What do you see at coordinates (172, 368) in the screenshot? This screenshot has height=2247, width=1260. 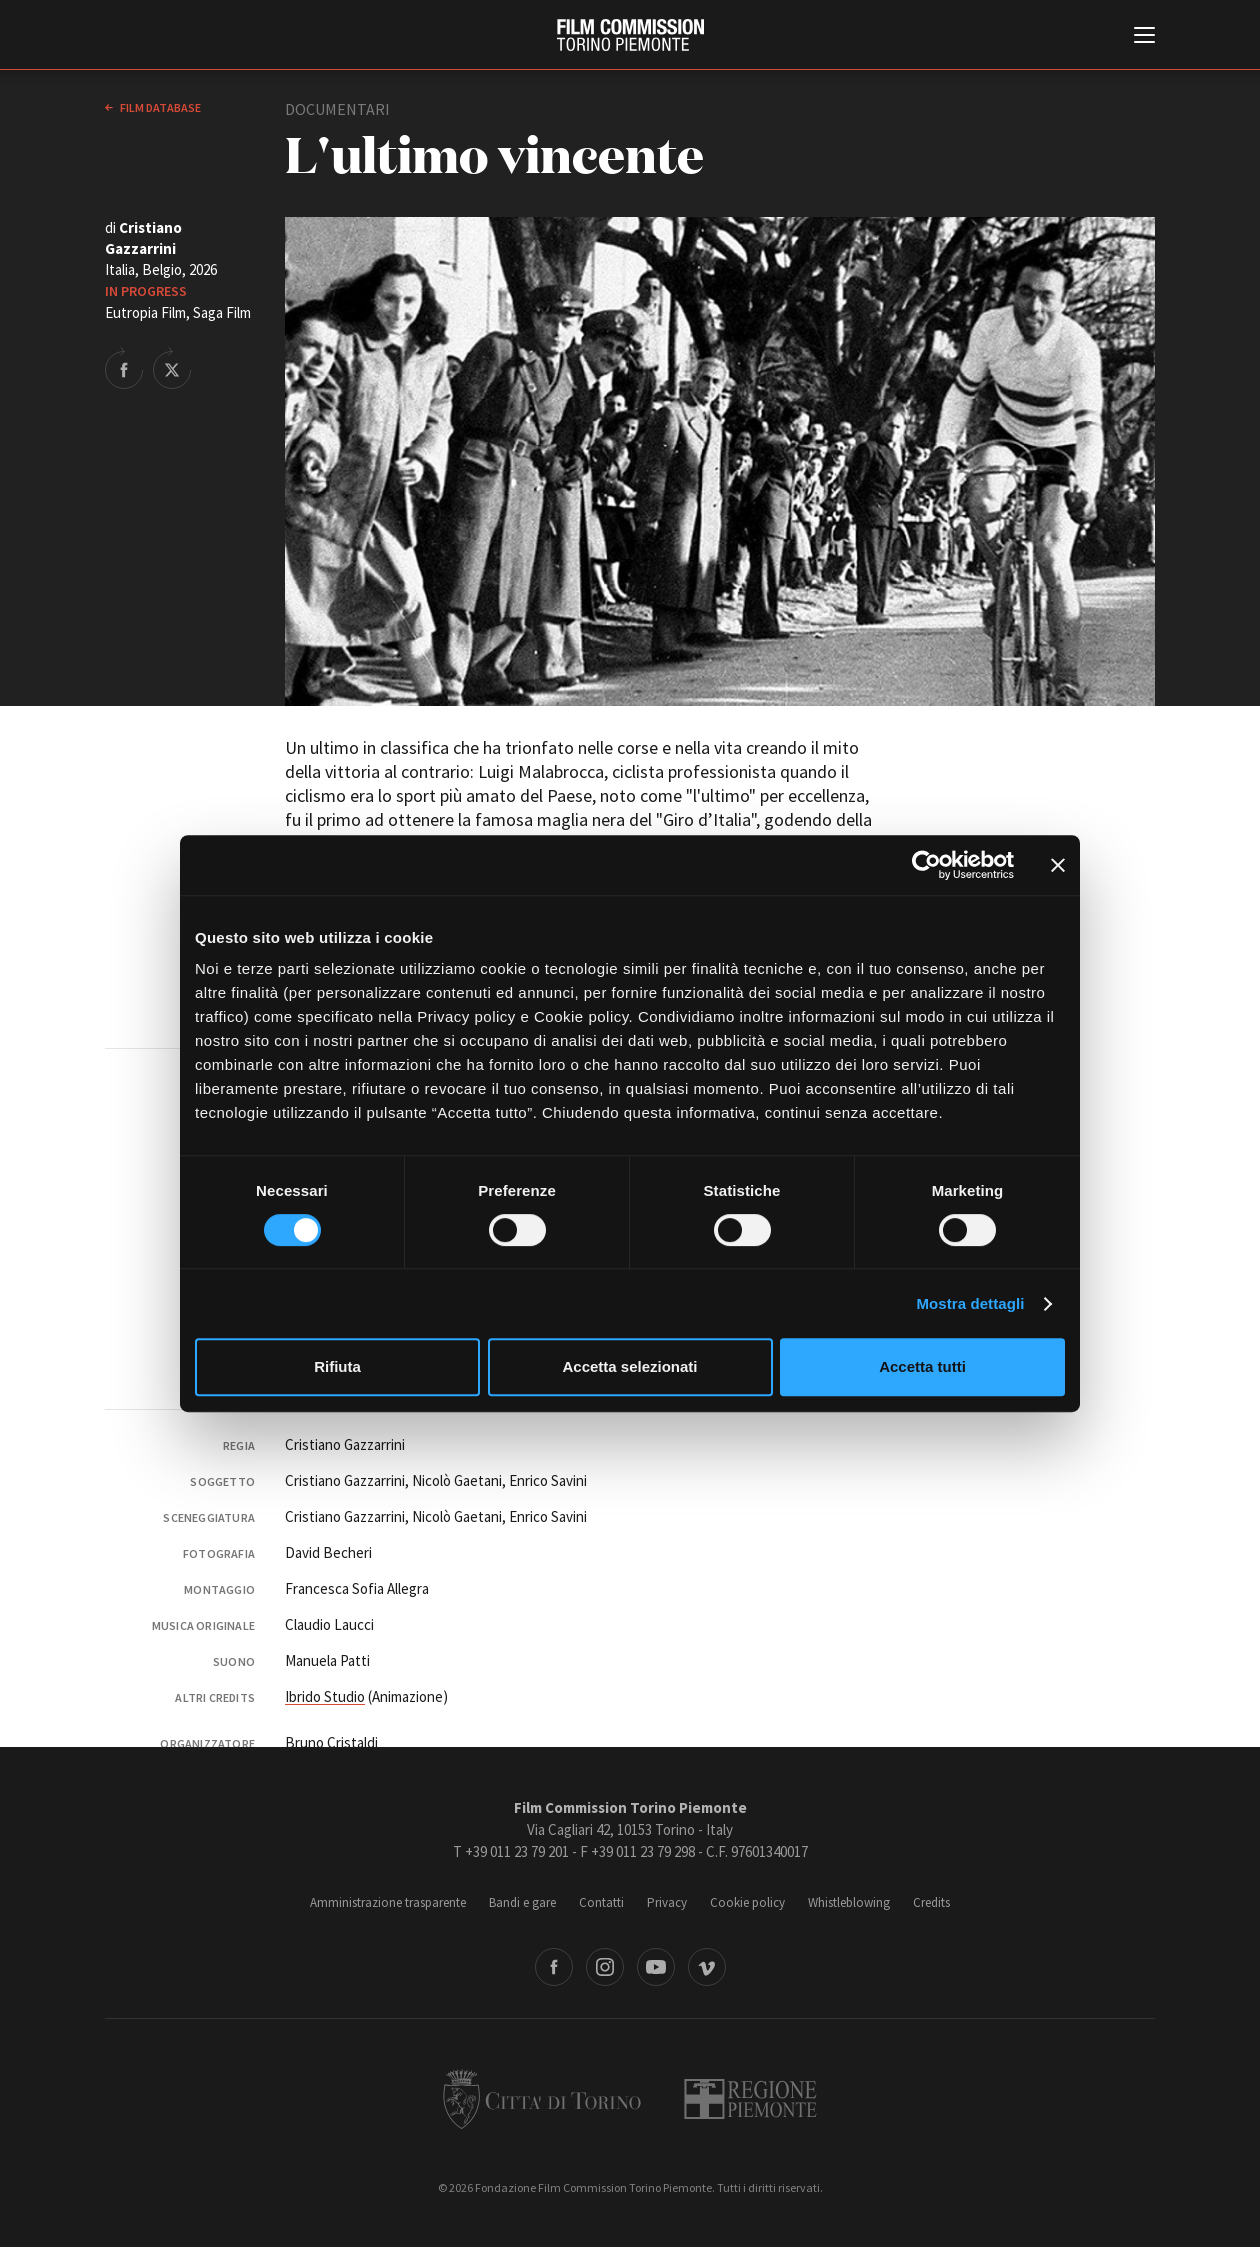 I see `Share on Twitter` at bounding box center [172, 368].